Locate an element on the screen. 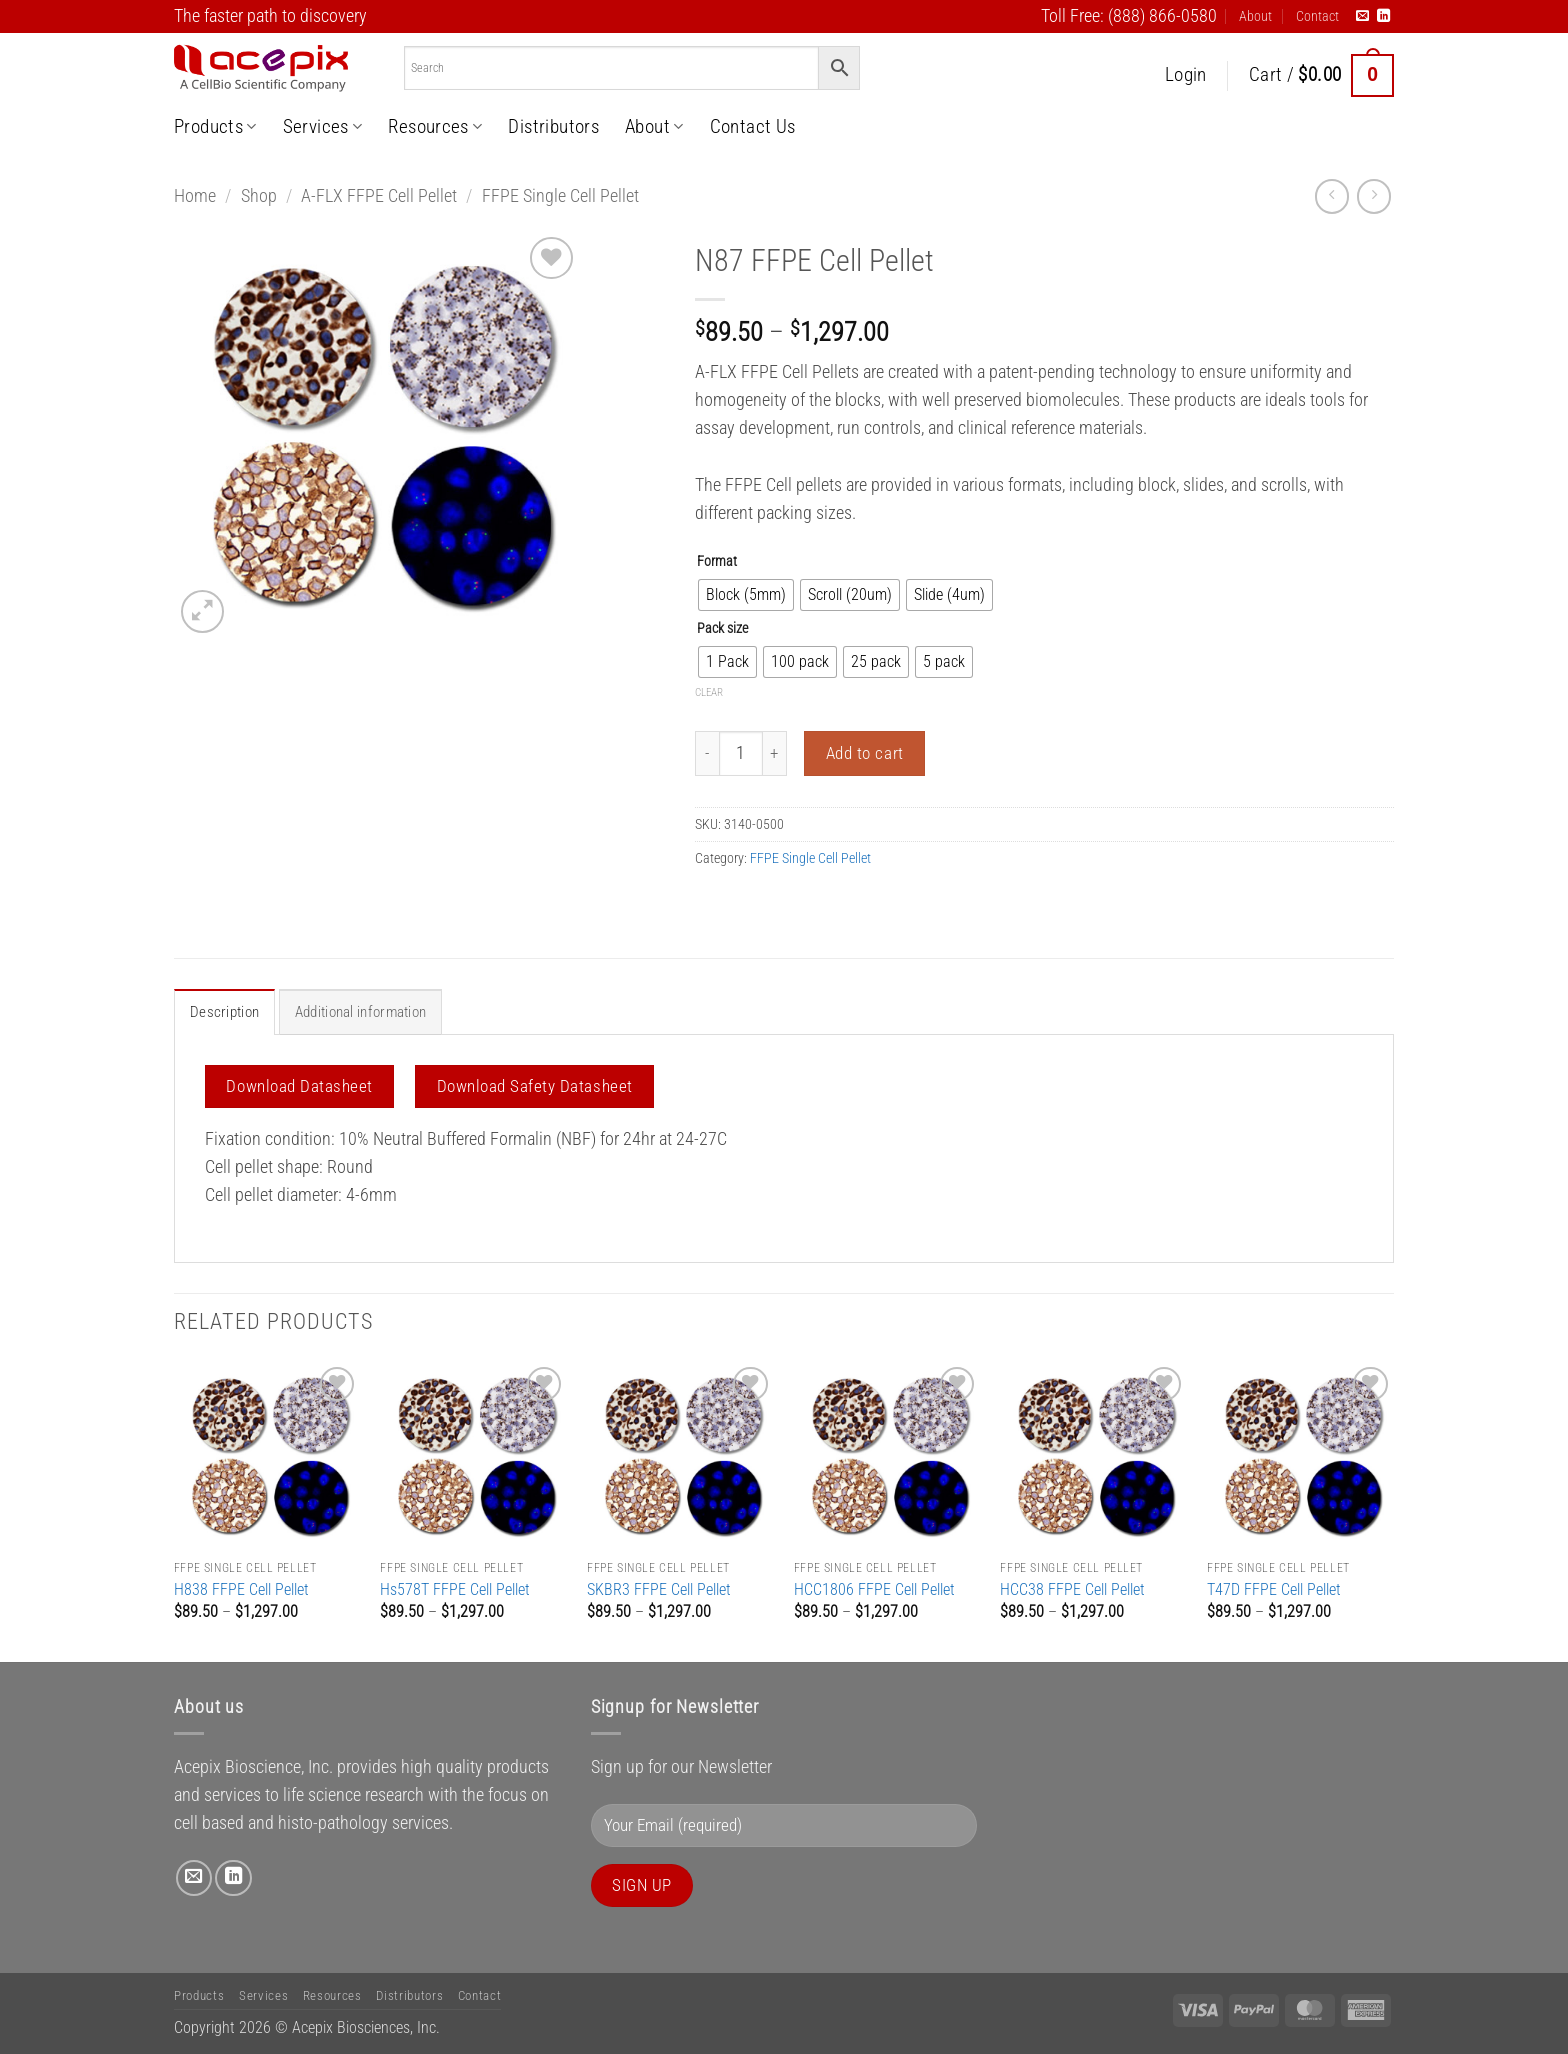 Image resolution: width=1568 pixels, height=2054 pixels. [Follow on LinkedIn] is located at coordinates (1383, 16).